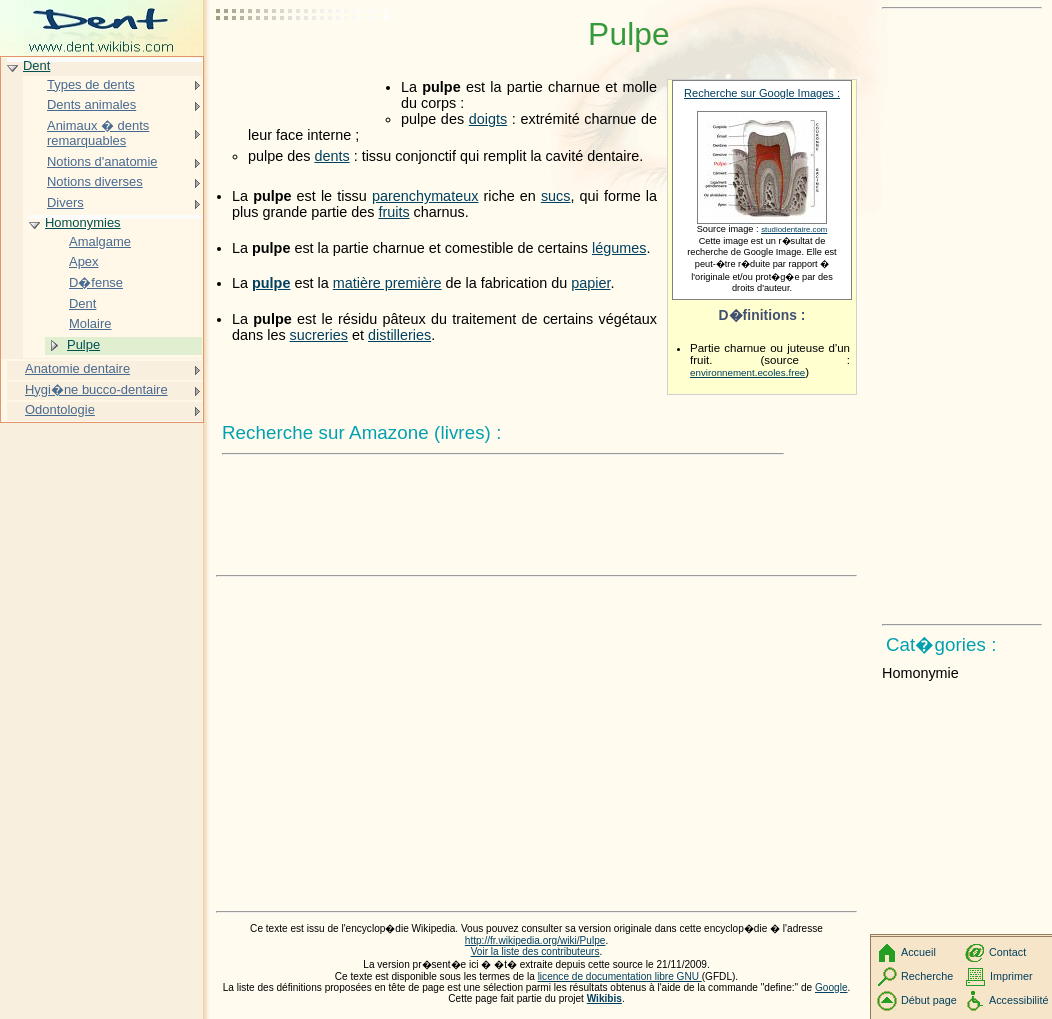 This screenshot has height=1019, width=1052. I want to click on licence de documentation libre GNU, so click(620, 976).